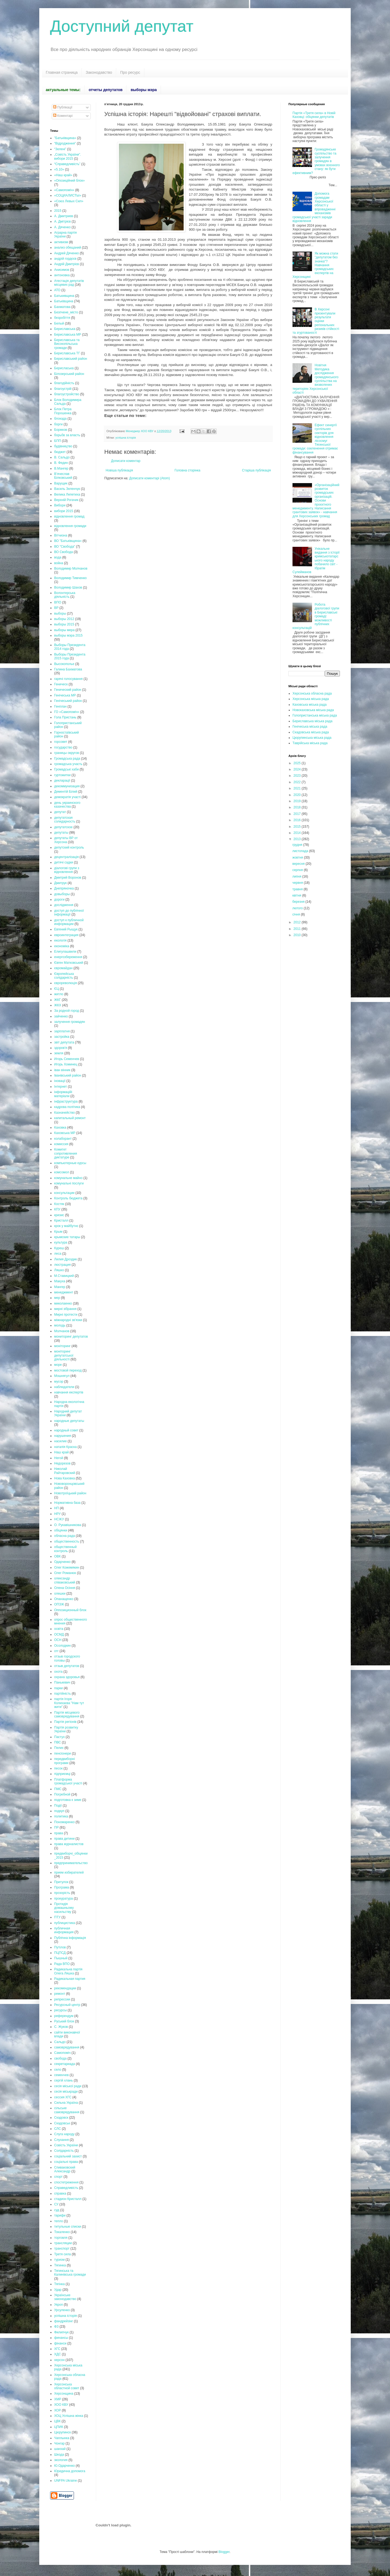  I want to click on фінанси, so click(60, 2343).